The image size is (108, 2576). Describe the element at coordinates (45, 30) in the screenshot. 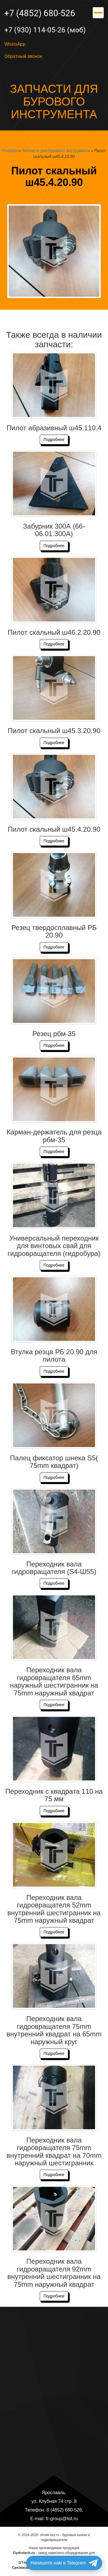

I see `+7 (930) 114-05-26 (моб)` at that location.